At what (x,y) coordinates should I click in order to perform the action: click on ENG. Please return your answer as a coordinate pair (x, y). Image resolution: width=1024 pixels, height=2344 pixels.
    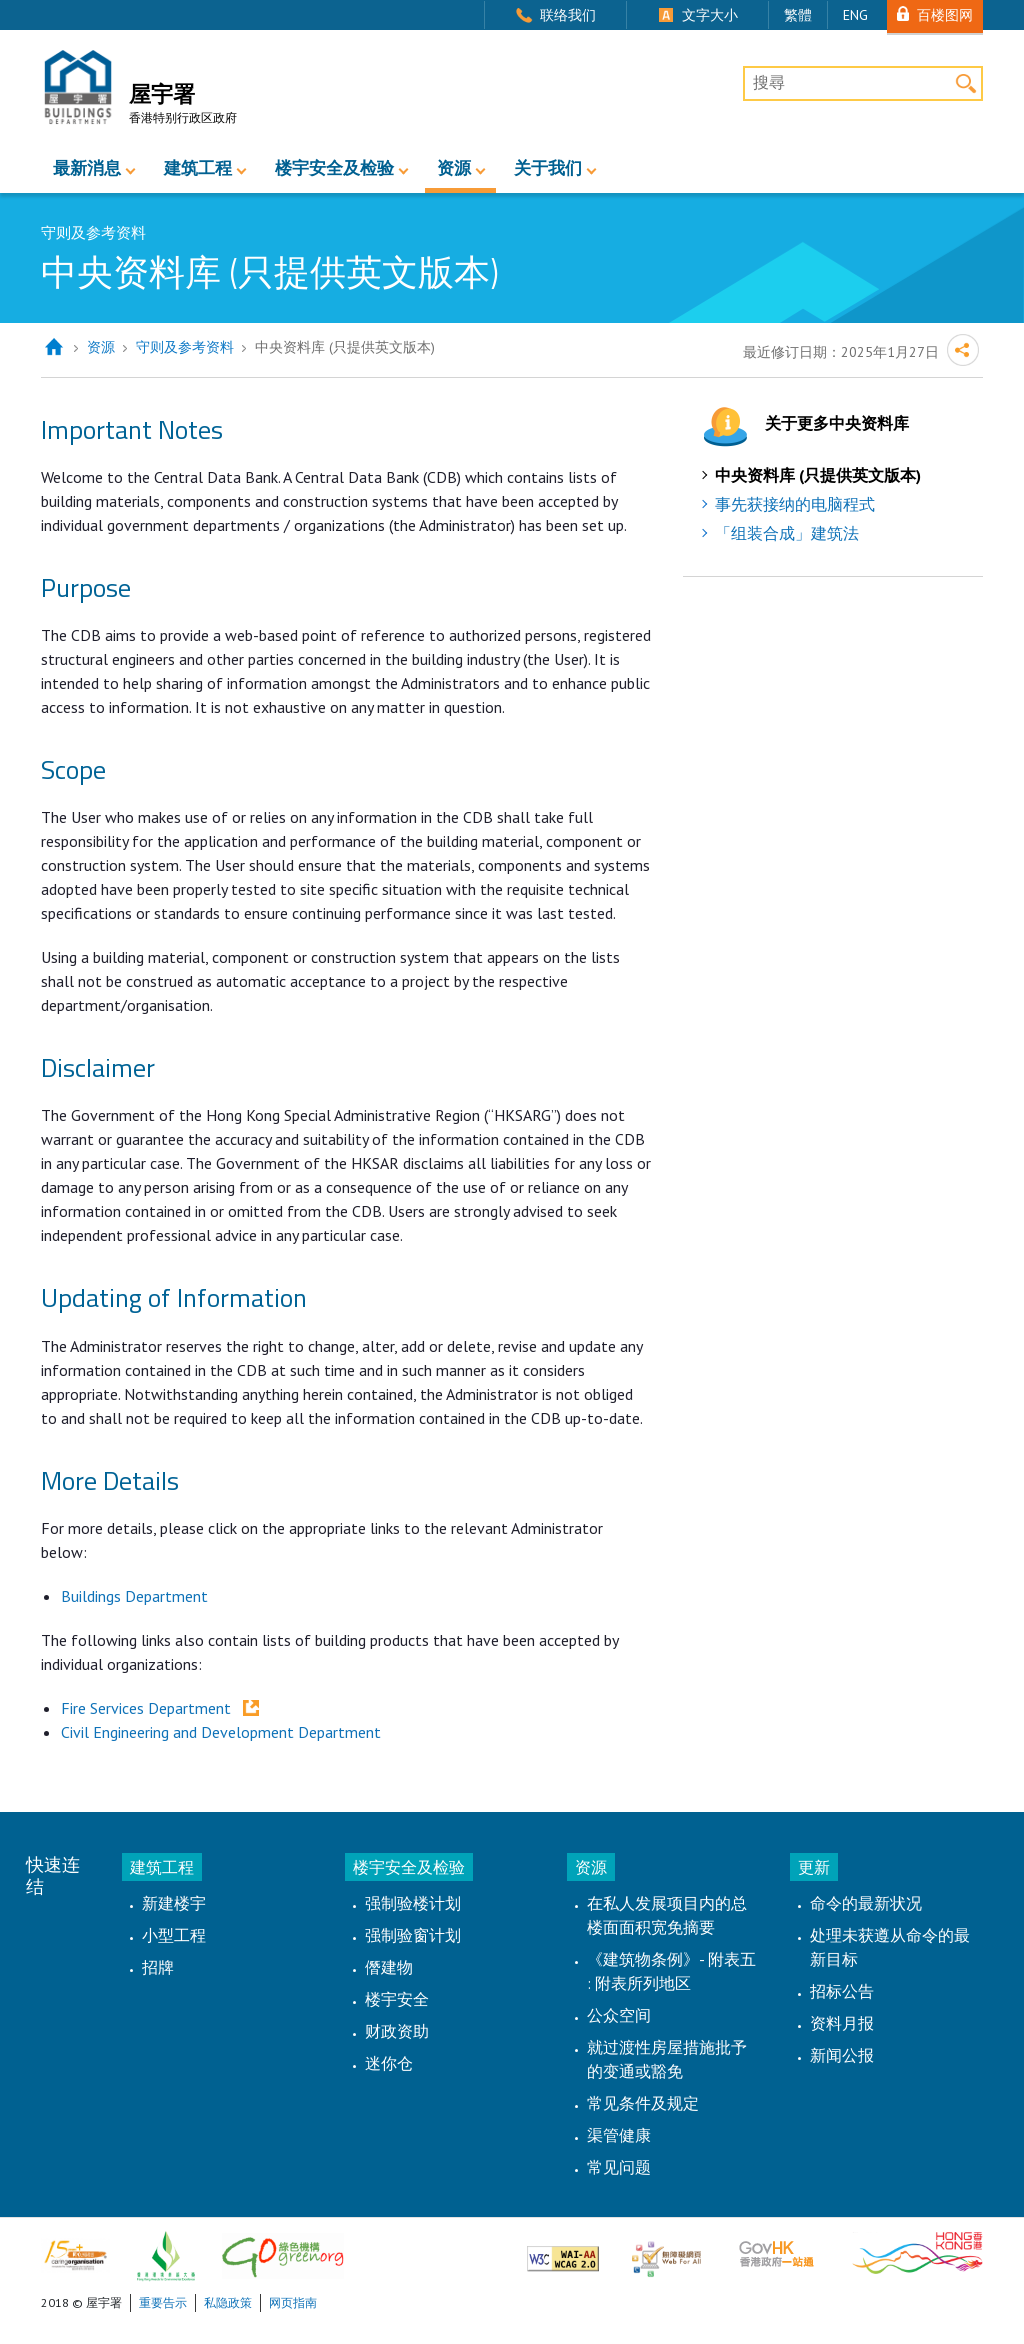
    Looking at the image, I should click on (855, 15).